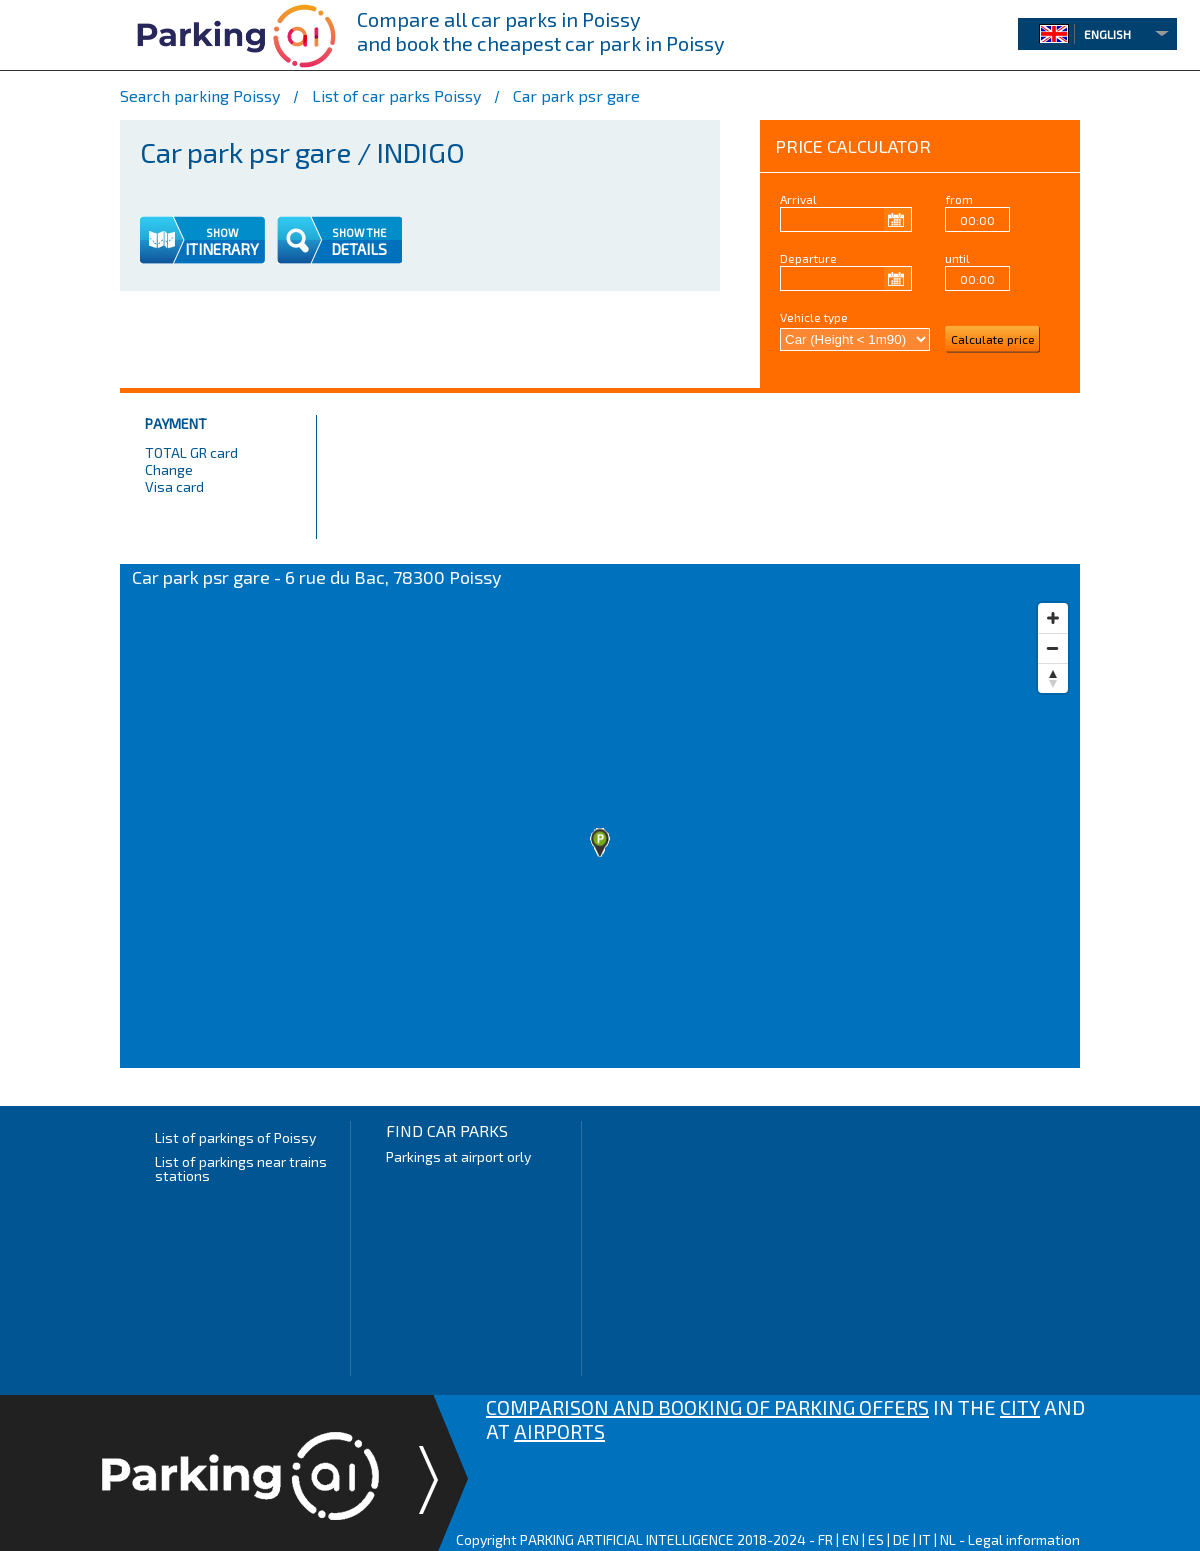  Describe the element at coordinates (1053, 678) in the screenshot. I see `[Reset bearing to north]` at that location.